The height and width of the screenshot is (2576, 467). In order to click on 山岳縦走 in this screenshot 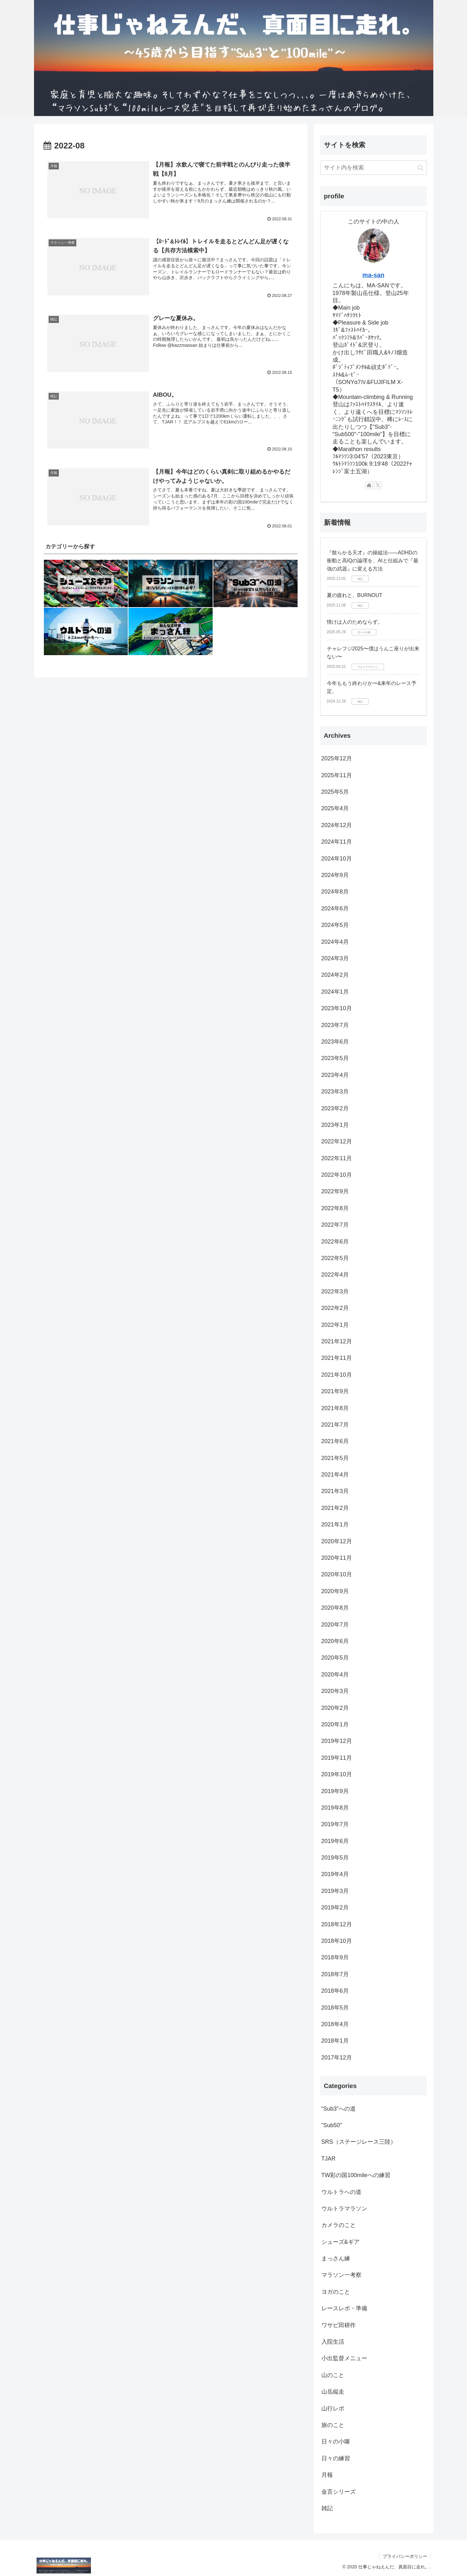, I will do `click(332, 2391)`.